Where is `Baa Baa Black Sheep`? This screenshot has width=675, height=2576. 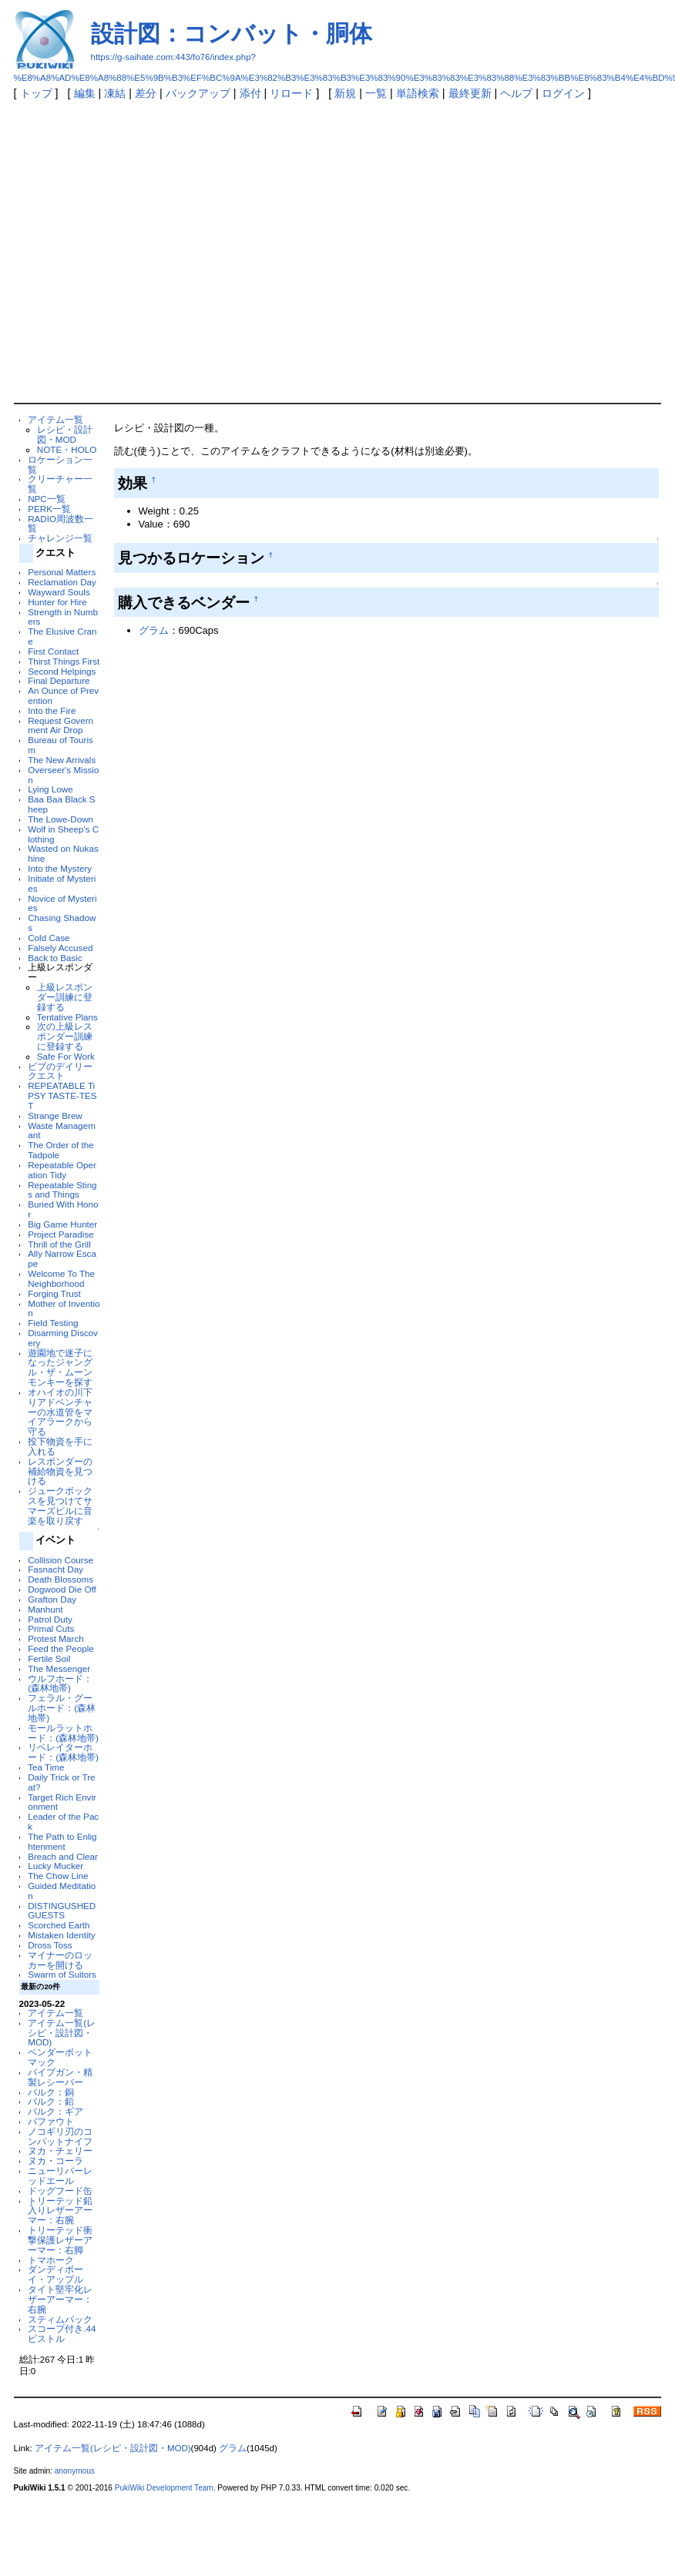 Baa Baa Black Sheep is located at coordinates (61, 804).